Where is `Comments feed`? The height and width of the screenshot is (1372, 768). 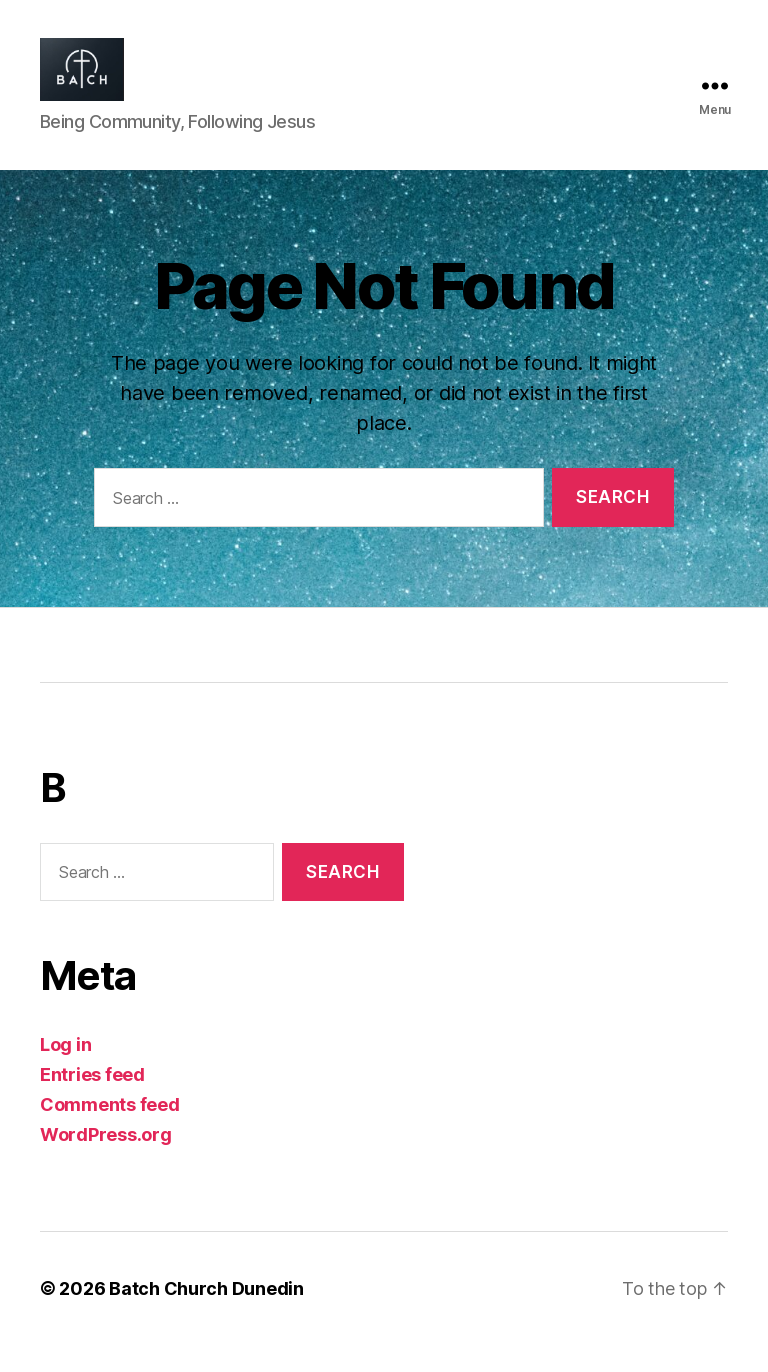
Comments feed is located at coordinates (110, 1131).